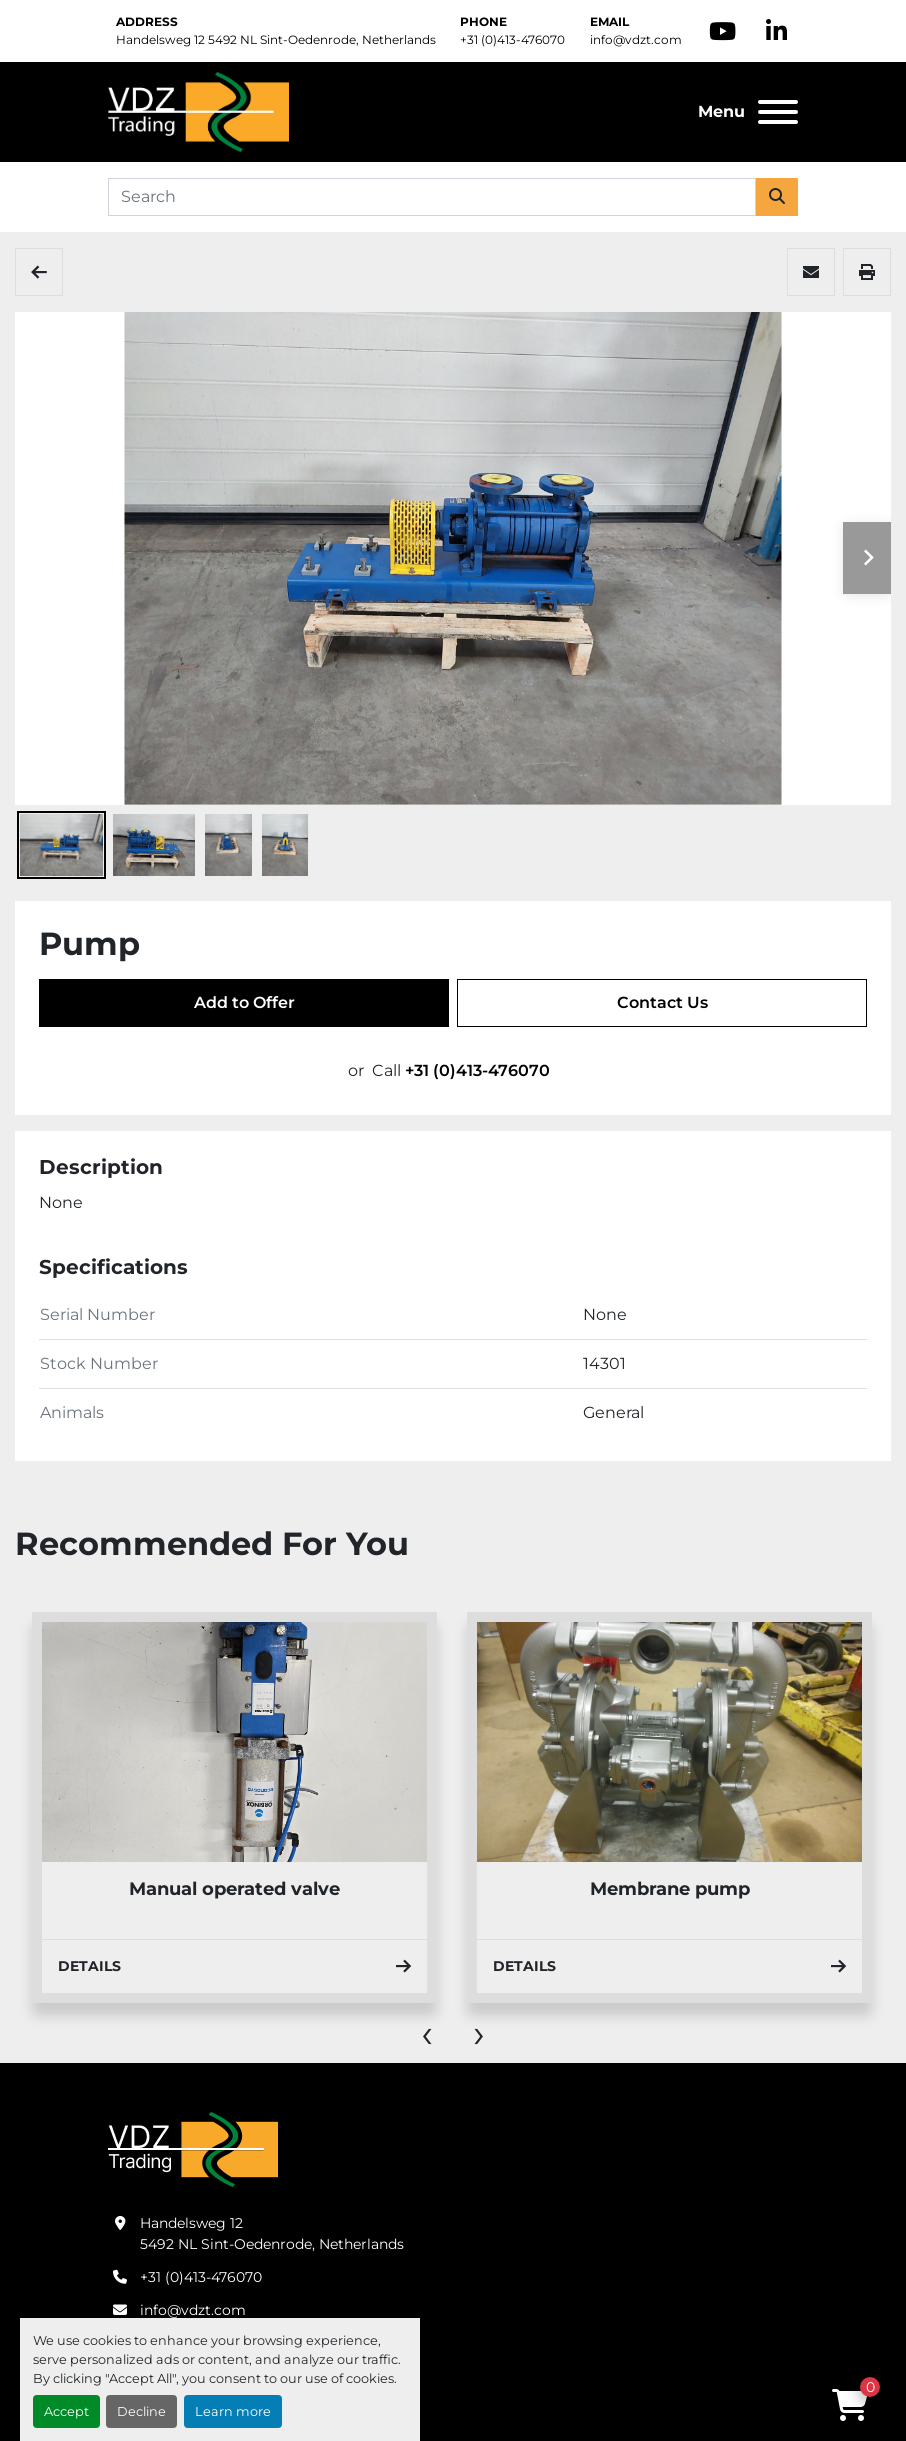  What do you see at coordinates (867, 272) in the screenshot?
I see `[Print Listing]` at bounding box center [867, 272].